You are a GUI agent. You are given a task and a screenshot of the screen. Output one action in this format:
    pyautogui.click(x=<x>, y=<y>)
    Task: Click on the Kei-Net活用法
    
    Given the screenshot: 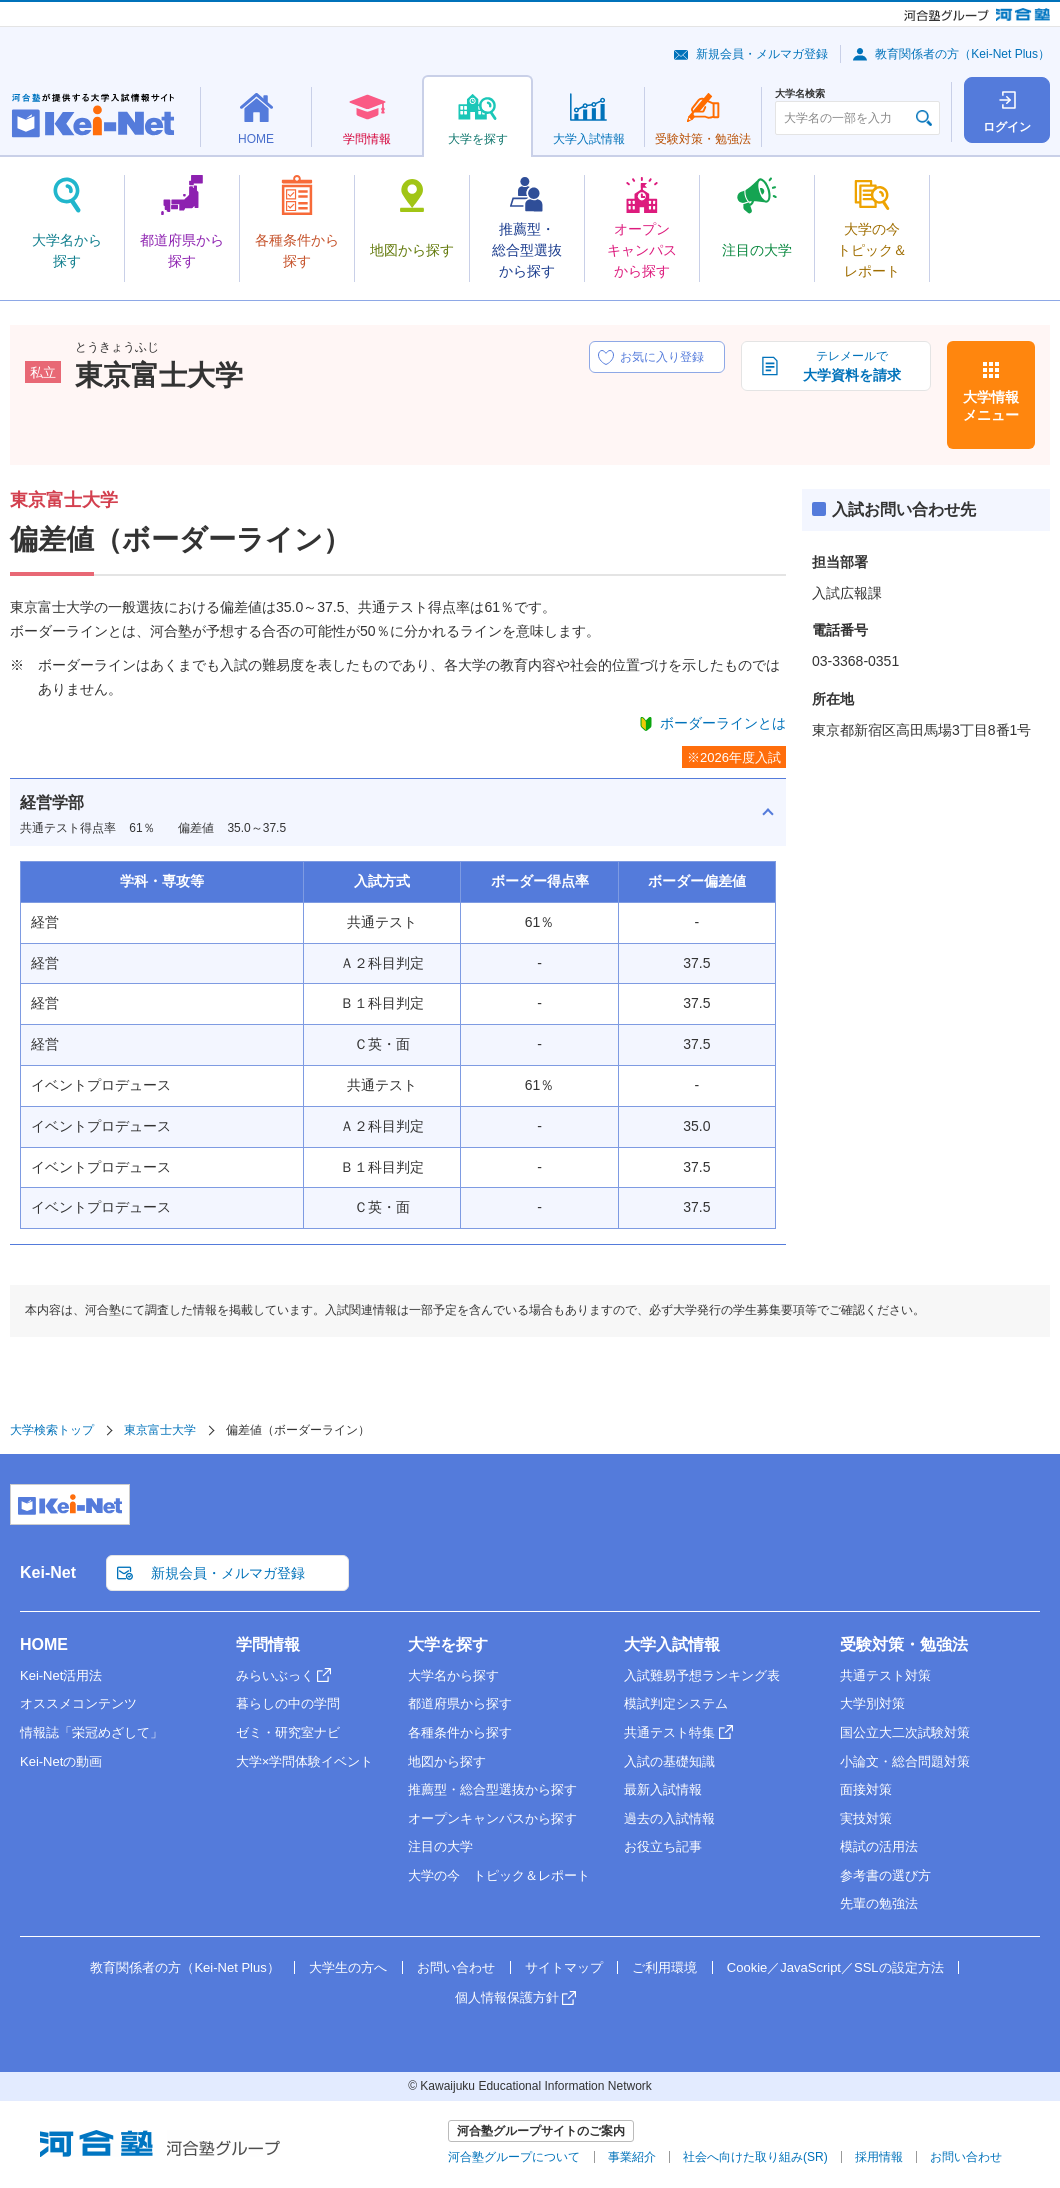 What is the action you would take?
    pyautogui.click(x=61, y=1675)
    